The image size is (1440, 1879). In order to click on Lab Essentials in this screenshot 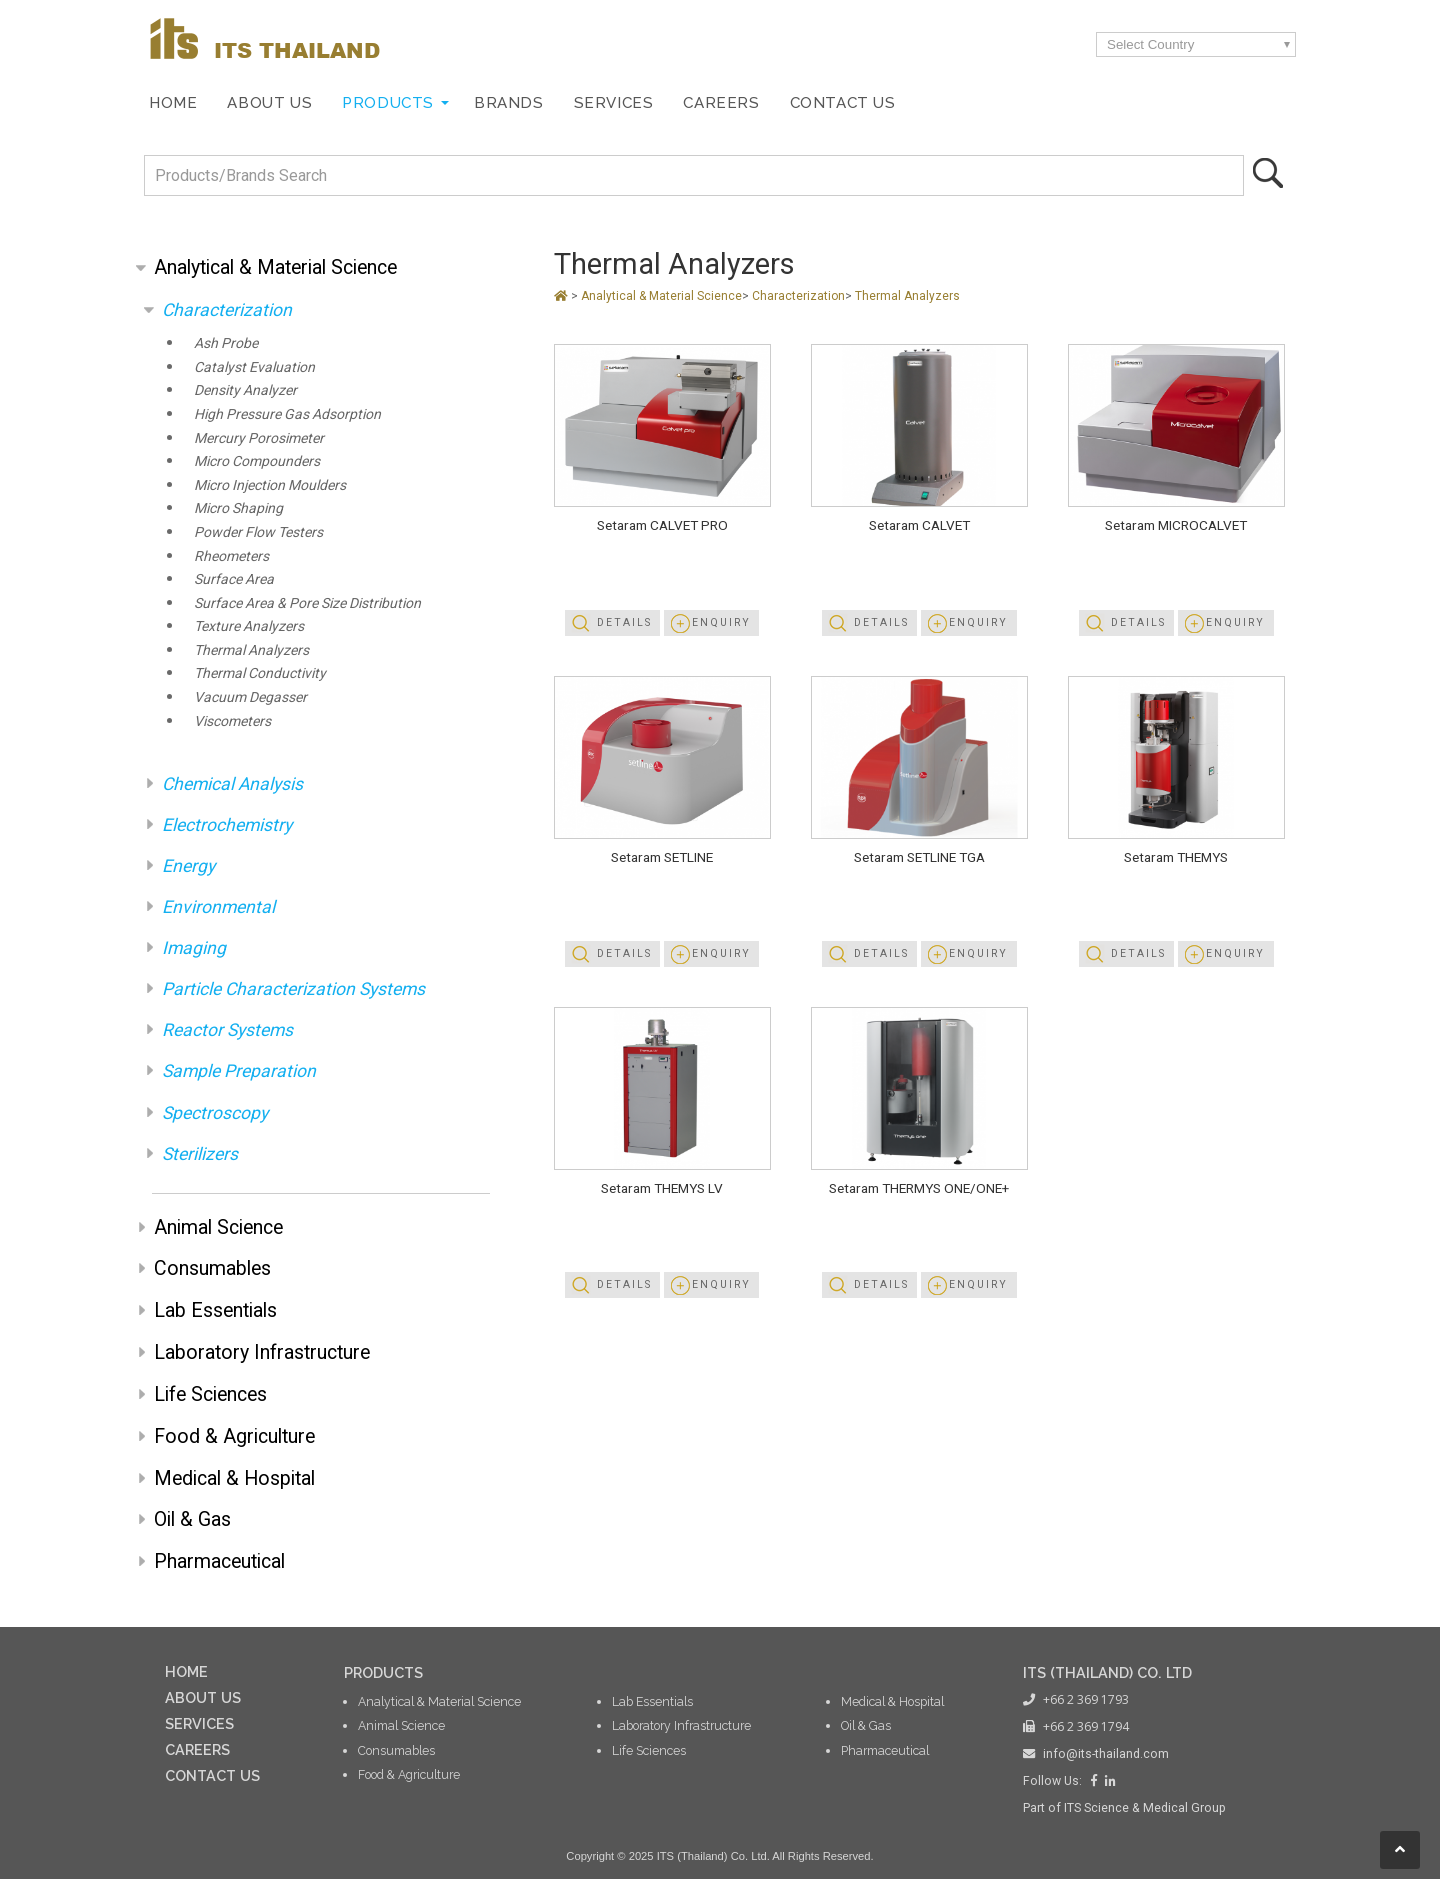, I will do `click(215, 1310)`.